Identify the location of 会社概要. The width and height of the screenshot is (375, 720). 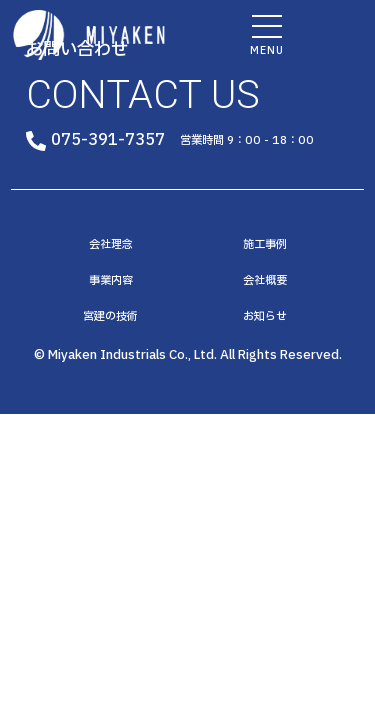
(268, 285).